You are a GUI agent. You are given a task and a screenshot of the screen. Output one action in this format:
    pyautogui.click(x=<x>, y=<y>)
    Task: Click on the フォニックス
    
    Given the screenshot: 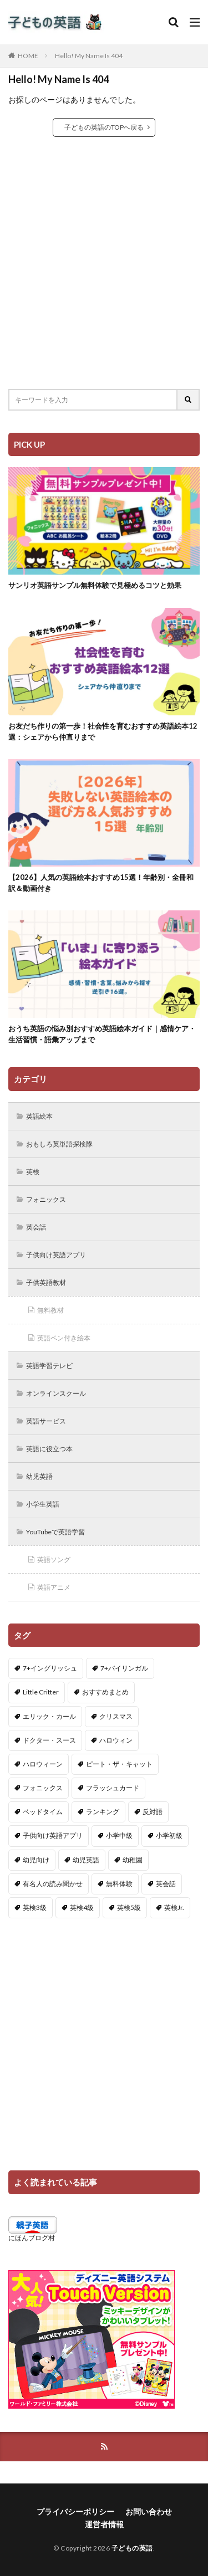 What is the action you would take?
    pyautogui.click(x=46, y=1199)
    